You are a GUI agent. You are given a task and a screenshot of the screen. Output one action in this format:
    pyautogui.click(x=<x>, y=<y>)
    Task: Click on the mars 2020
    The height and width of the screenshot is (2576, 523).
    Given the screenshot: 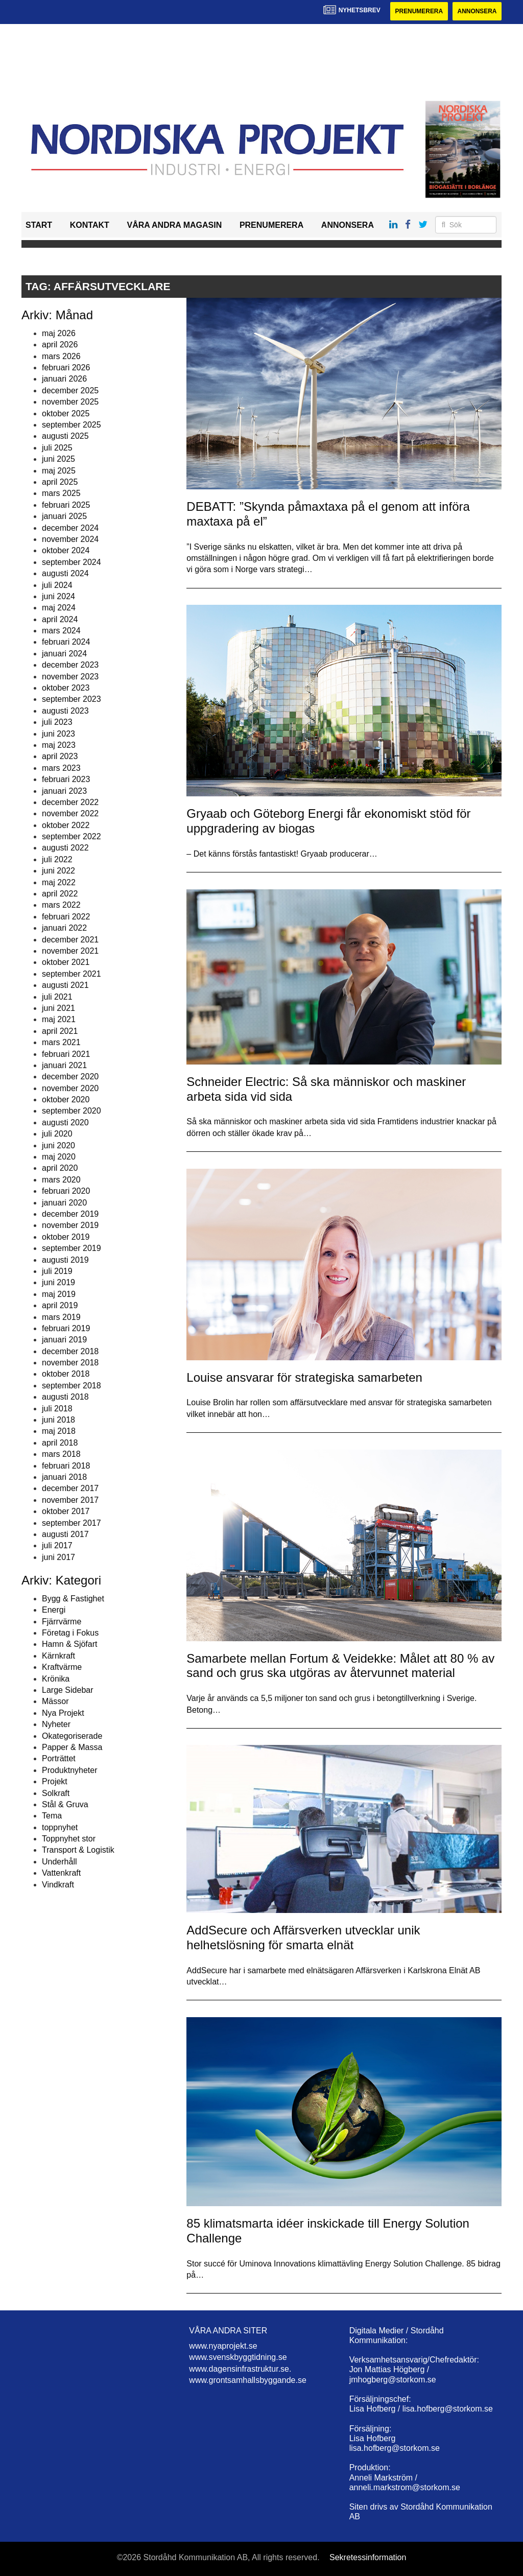 What is the action you would take?
    pyautogui.click(x=61, y=1179)
    